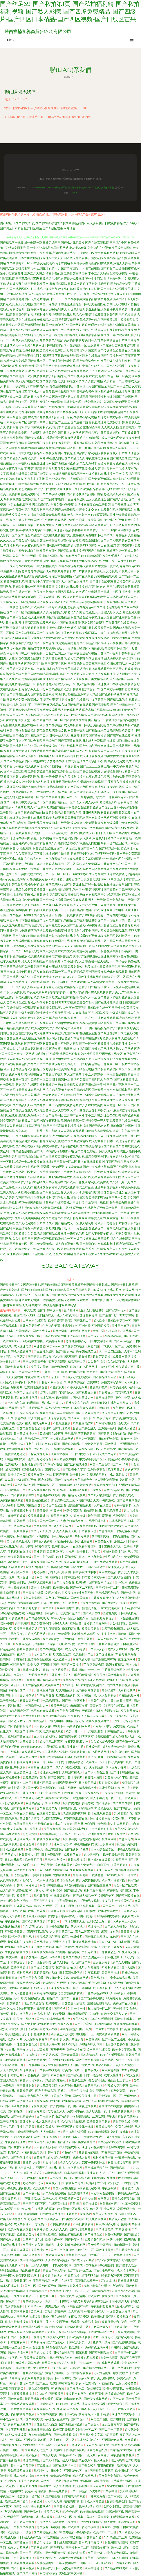 This screenshot has height=2576, width=141. What do you see at coordinates (21, 746) in the screenshot?
I see `国产精品九一在线` at bounding box center [21, 746].